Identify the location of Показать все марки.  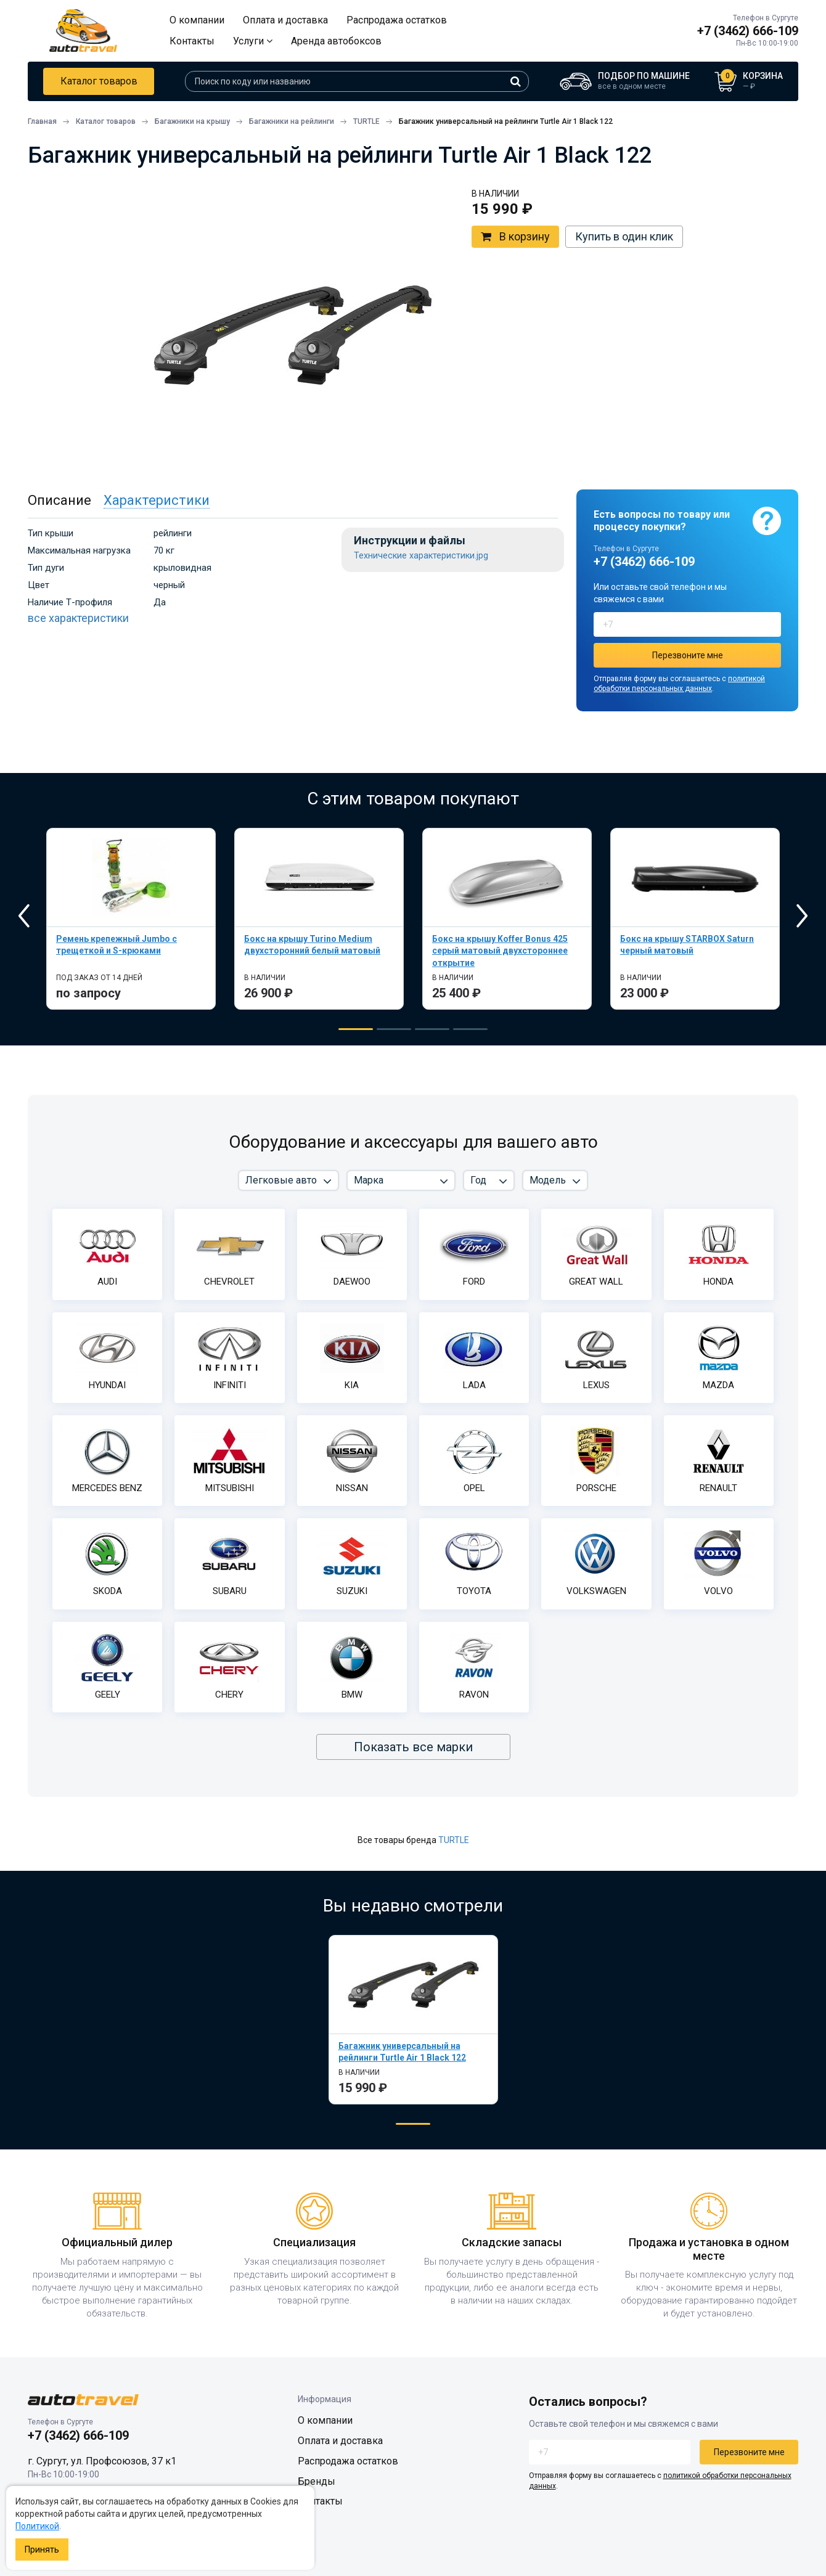
(413, 1747).